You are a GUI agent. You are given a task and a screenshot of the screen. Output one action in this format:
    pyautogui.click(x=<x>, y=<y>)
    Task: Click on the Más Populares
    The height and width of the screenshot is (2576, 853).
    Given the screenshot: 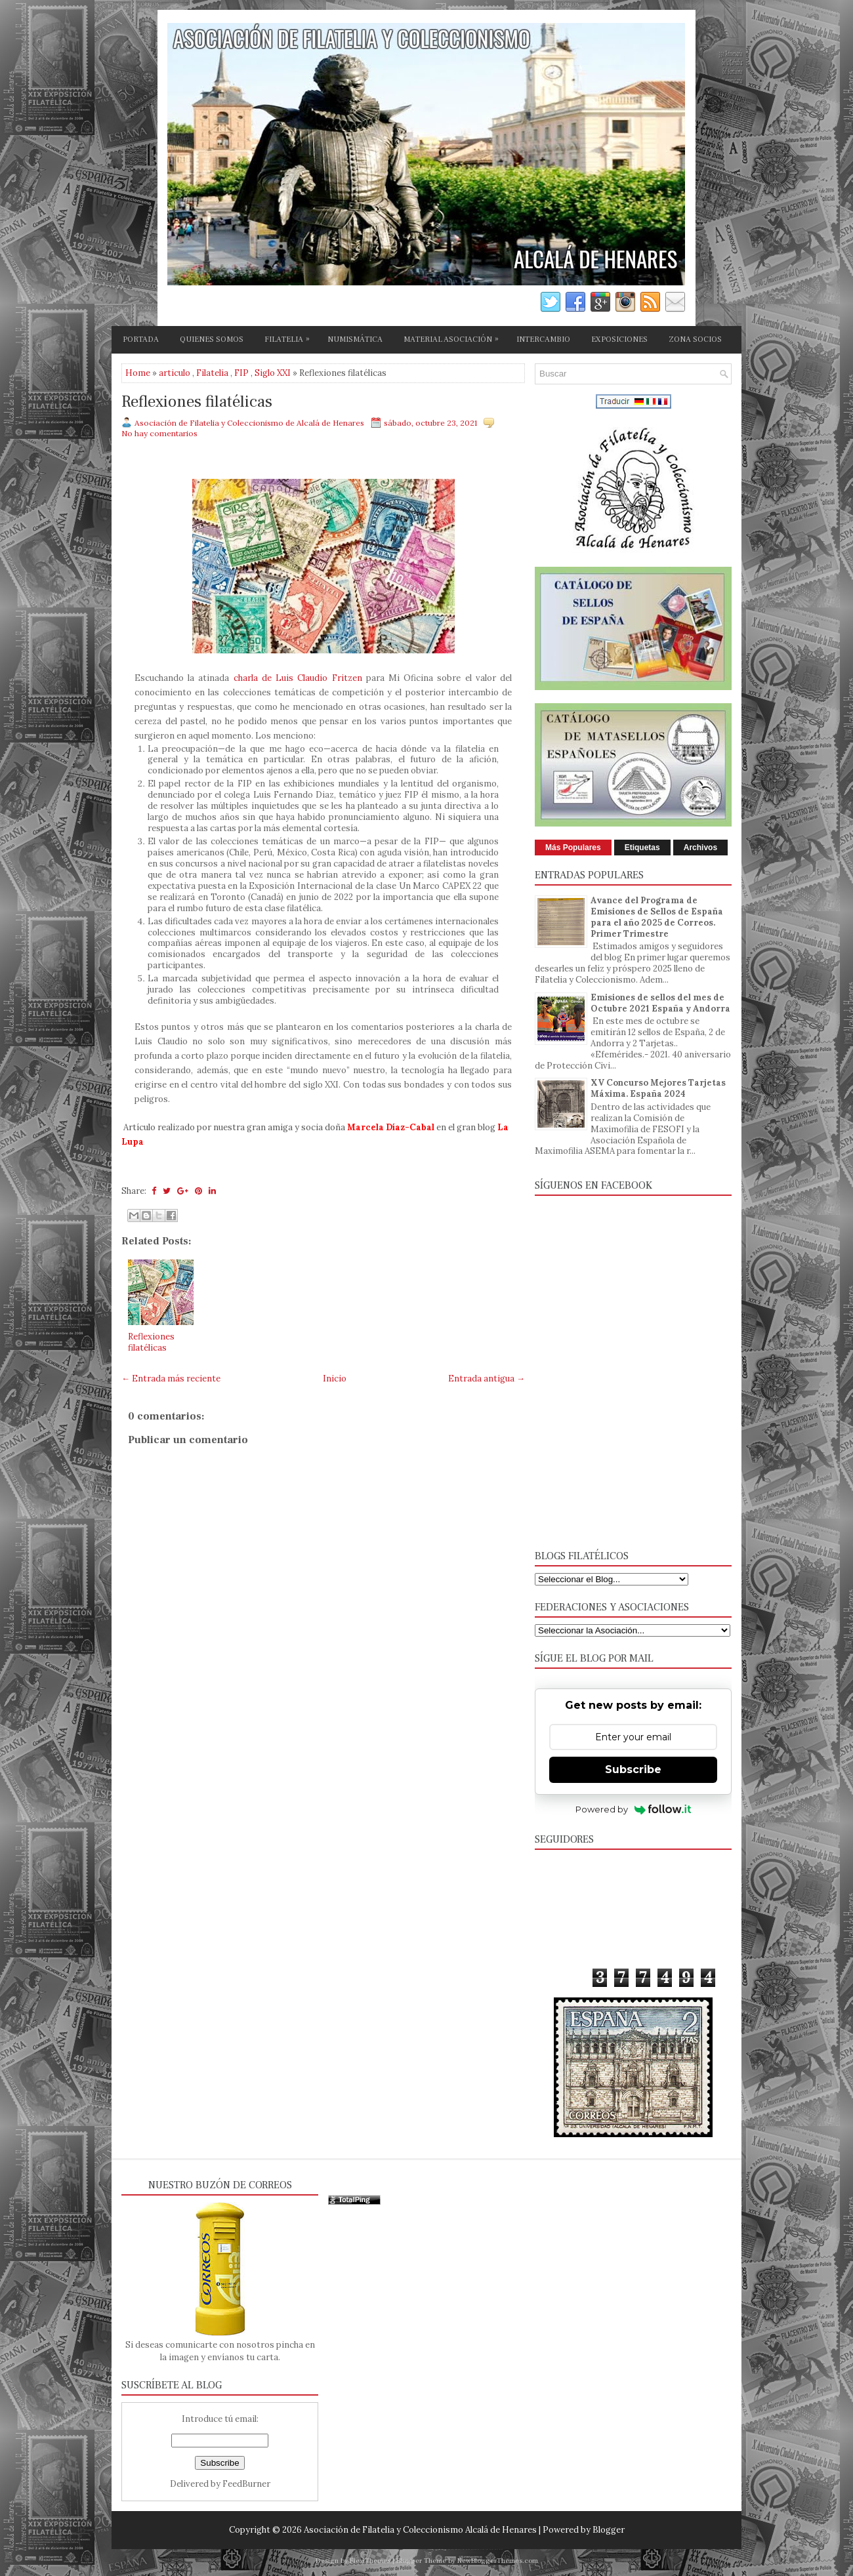 What is the action you would take?
    pyautogui.click(x=573, y=847)
    